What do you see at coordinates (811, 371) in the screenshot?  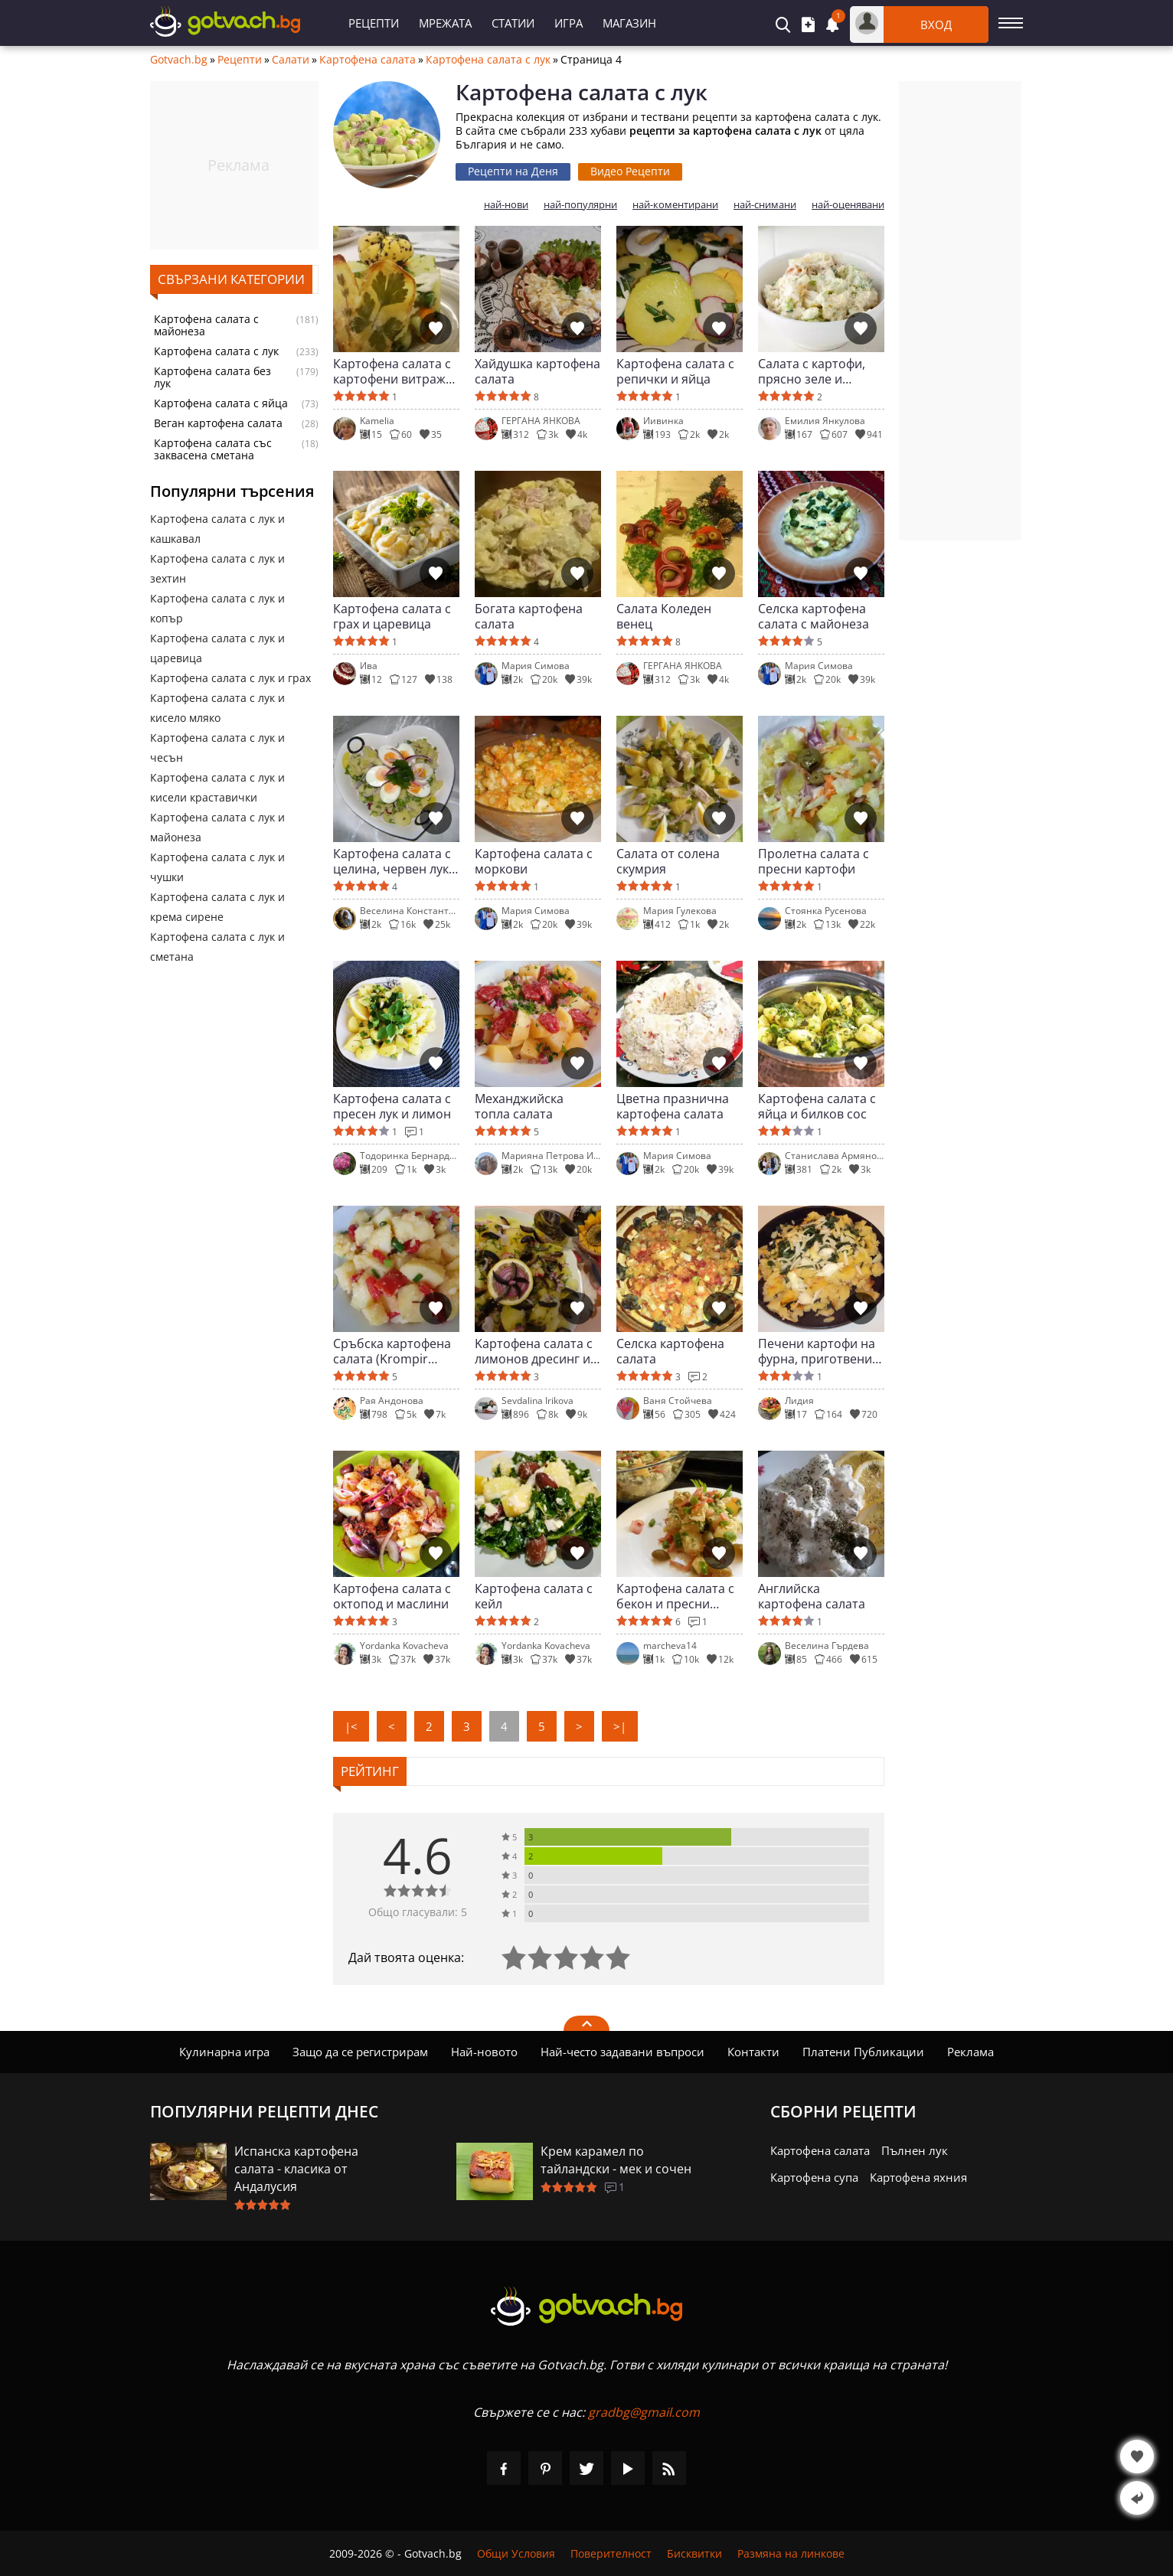 I see `Салата с картофи, прясно зеле и майонеза` at bounding box center [811, 371].